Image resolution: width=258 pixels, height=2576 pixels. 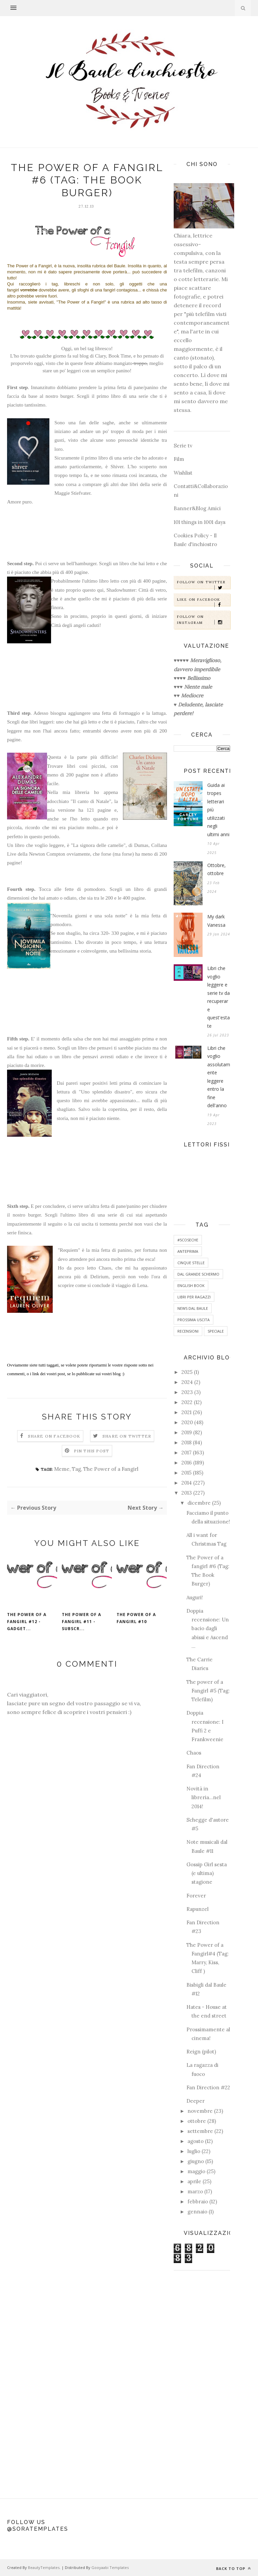 I want to click on giugno, so click(x=195, y=2161).